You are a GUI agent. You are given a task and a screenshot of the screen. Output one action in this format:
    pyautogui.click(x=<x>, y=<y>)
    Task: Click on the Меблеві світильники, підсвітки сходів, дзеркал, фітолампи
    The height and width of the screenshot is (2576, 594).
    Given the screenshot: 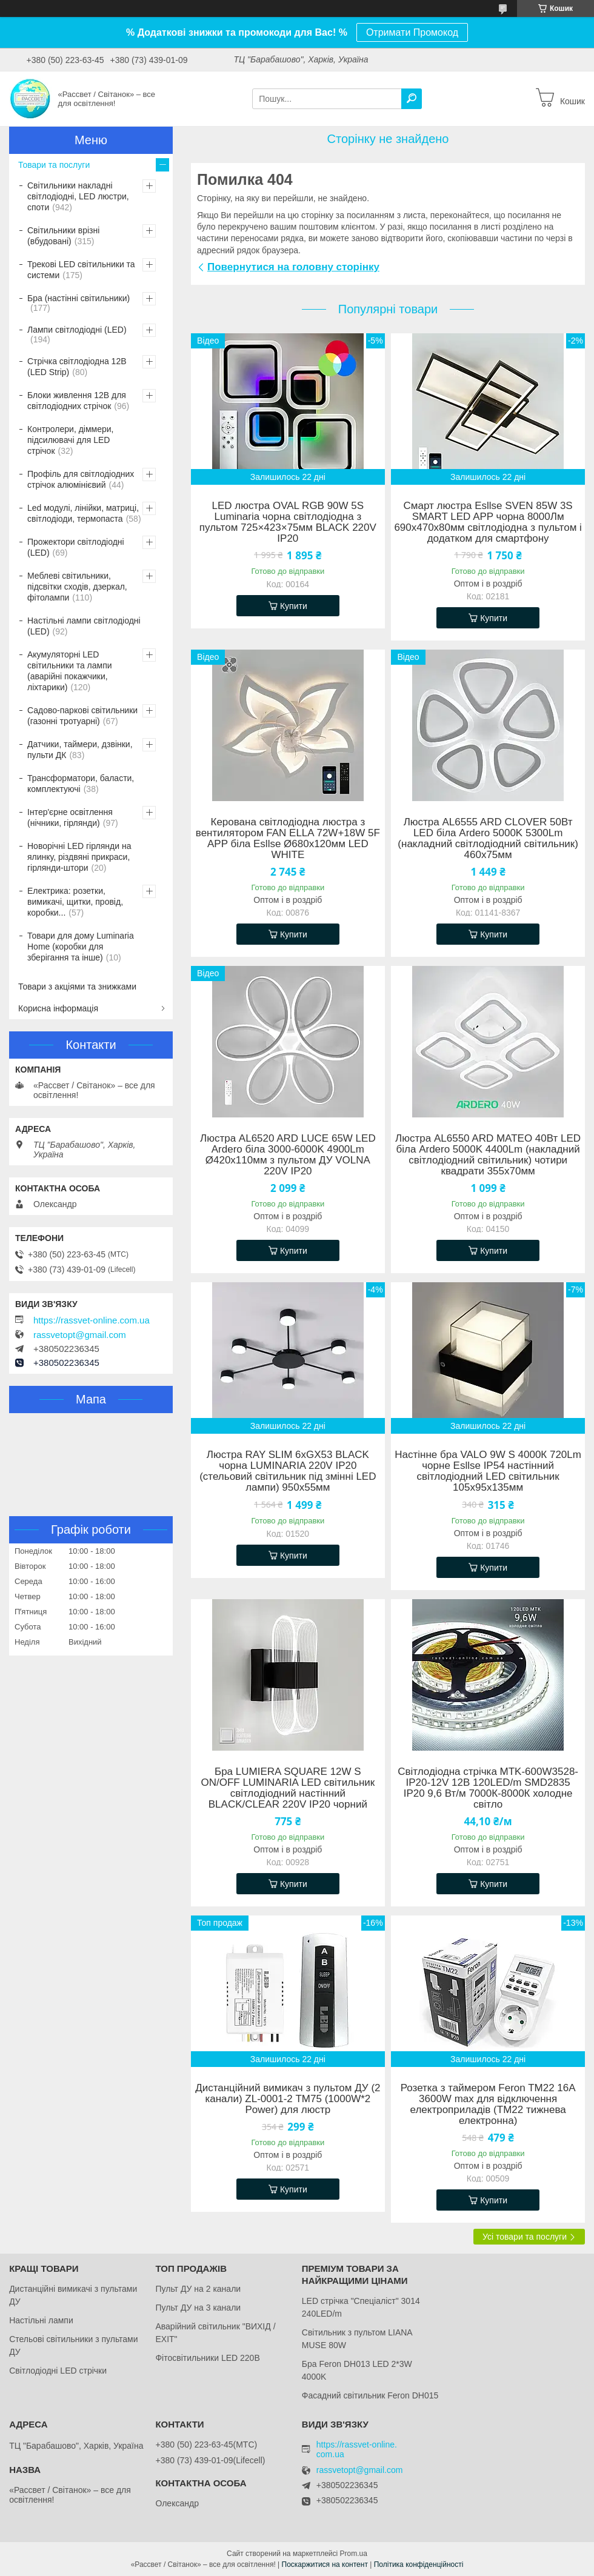 What is the action you would take?
    pyautogui.click(x=77, y=586)
    